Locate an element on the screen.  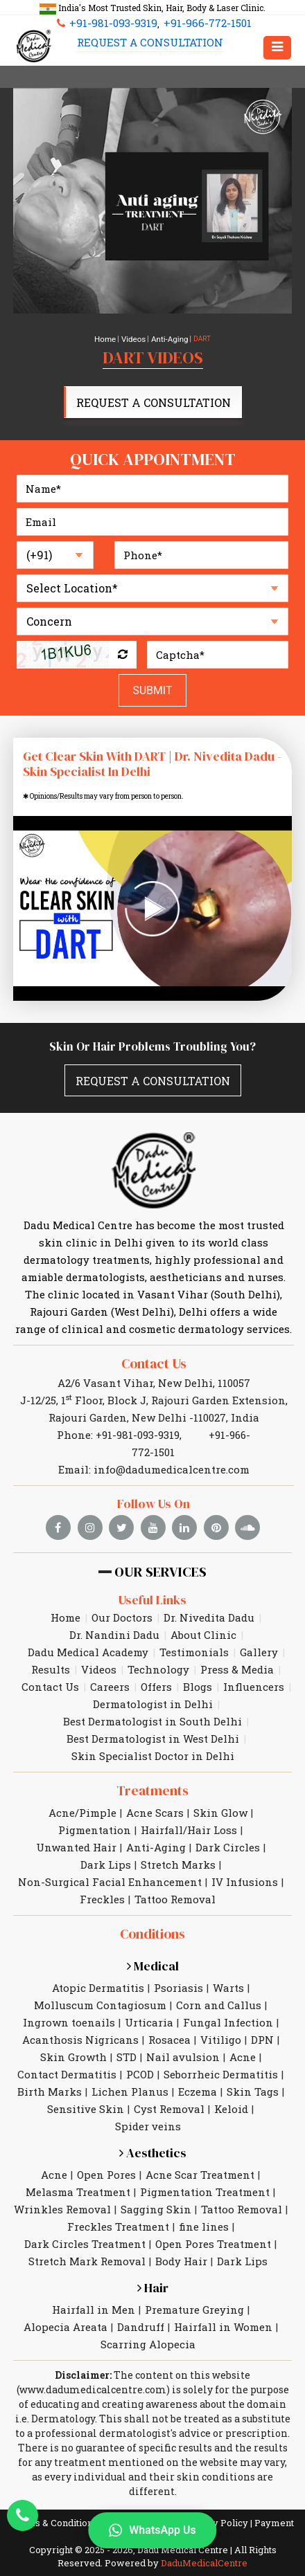
PCOD is located at coordinates (140, 2047).